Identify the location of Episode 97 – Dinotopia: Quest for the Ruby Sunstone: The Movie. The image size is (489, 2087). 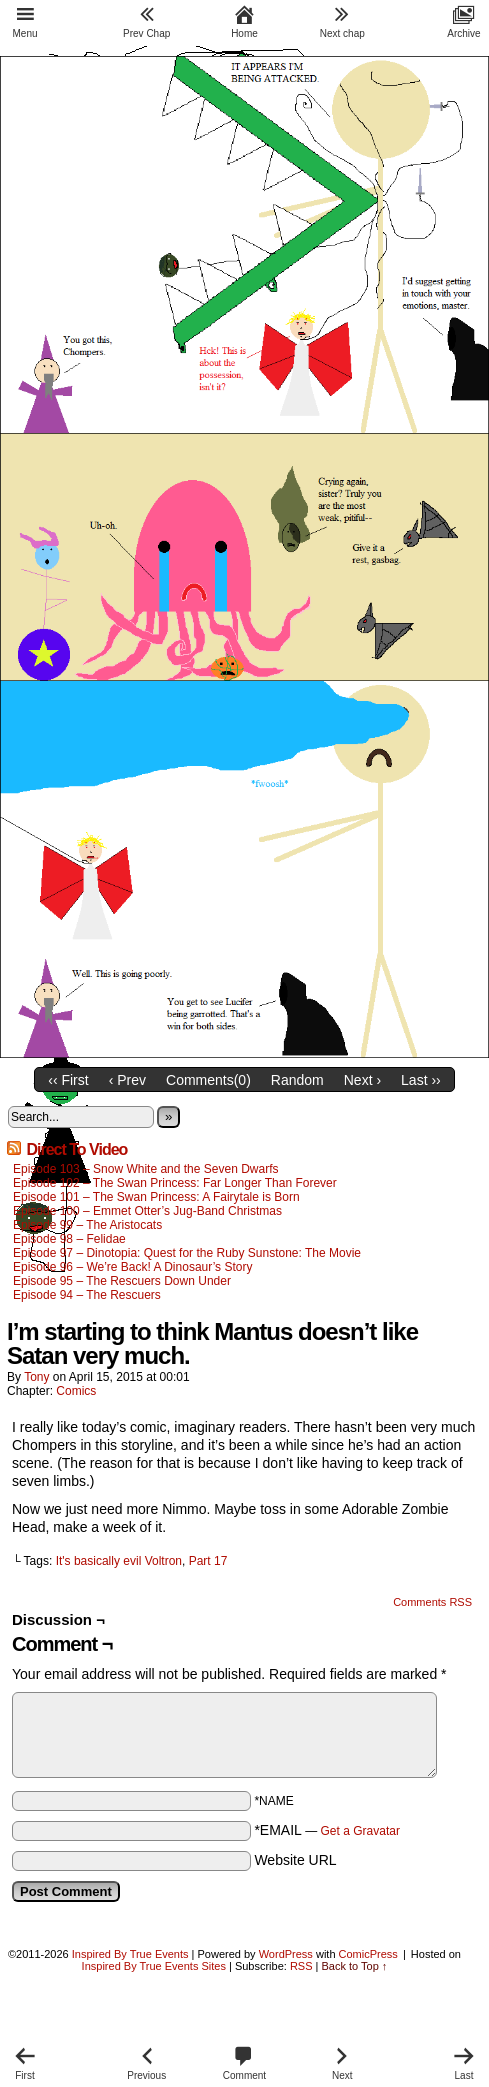
(187, 1253).